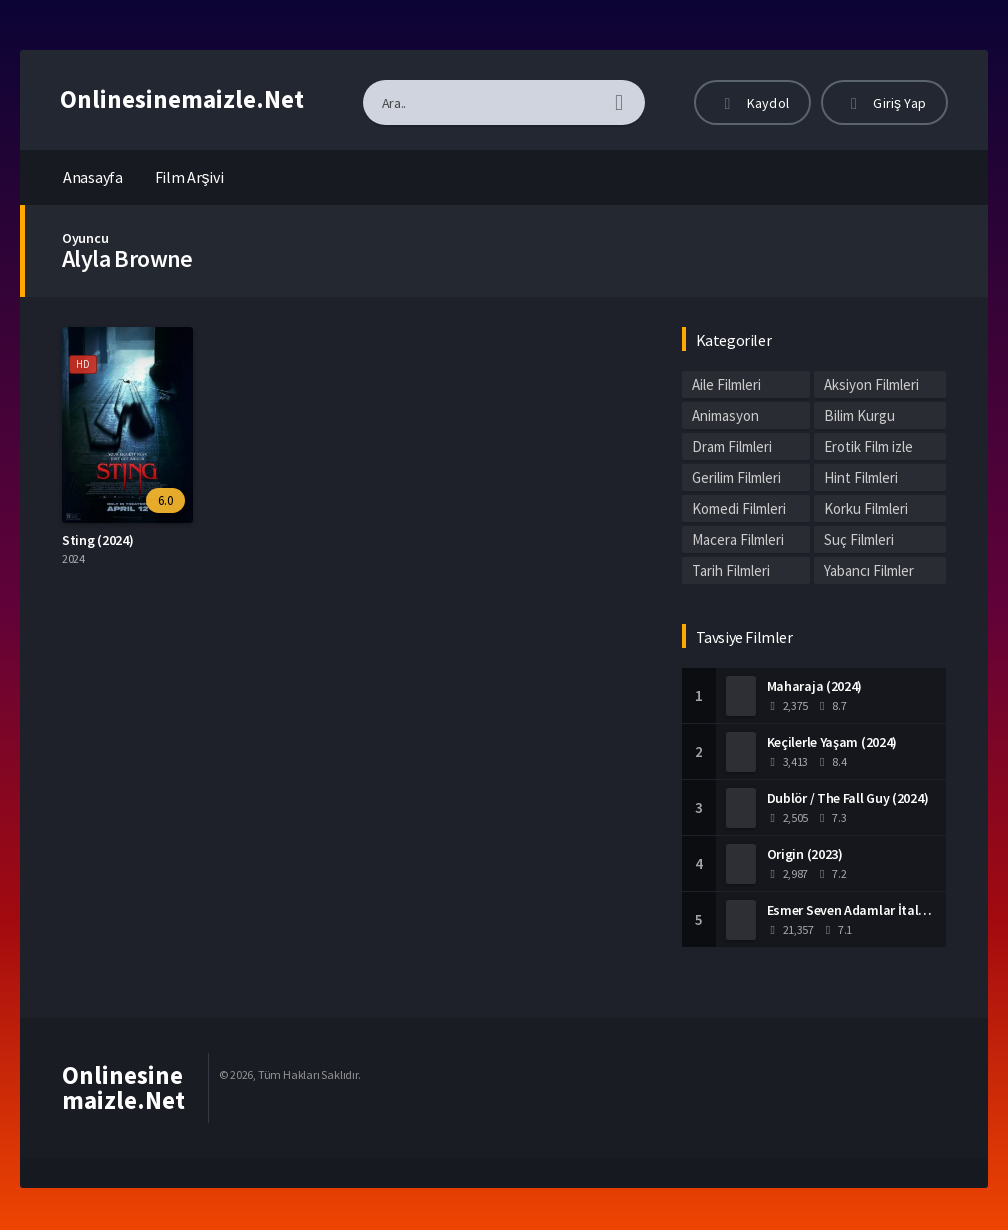  Describe the element at coordinates (859, 539) in the screenshot. I see `Suç Filmleri` at that location.